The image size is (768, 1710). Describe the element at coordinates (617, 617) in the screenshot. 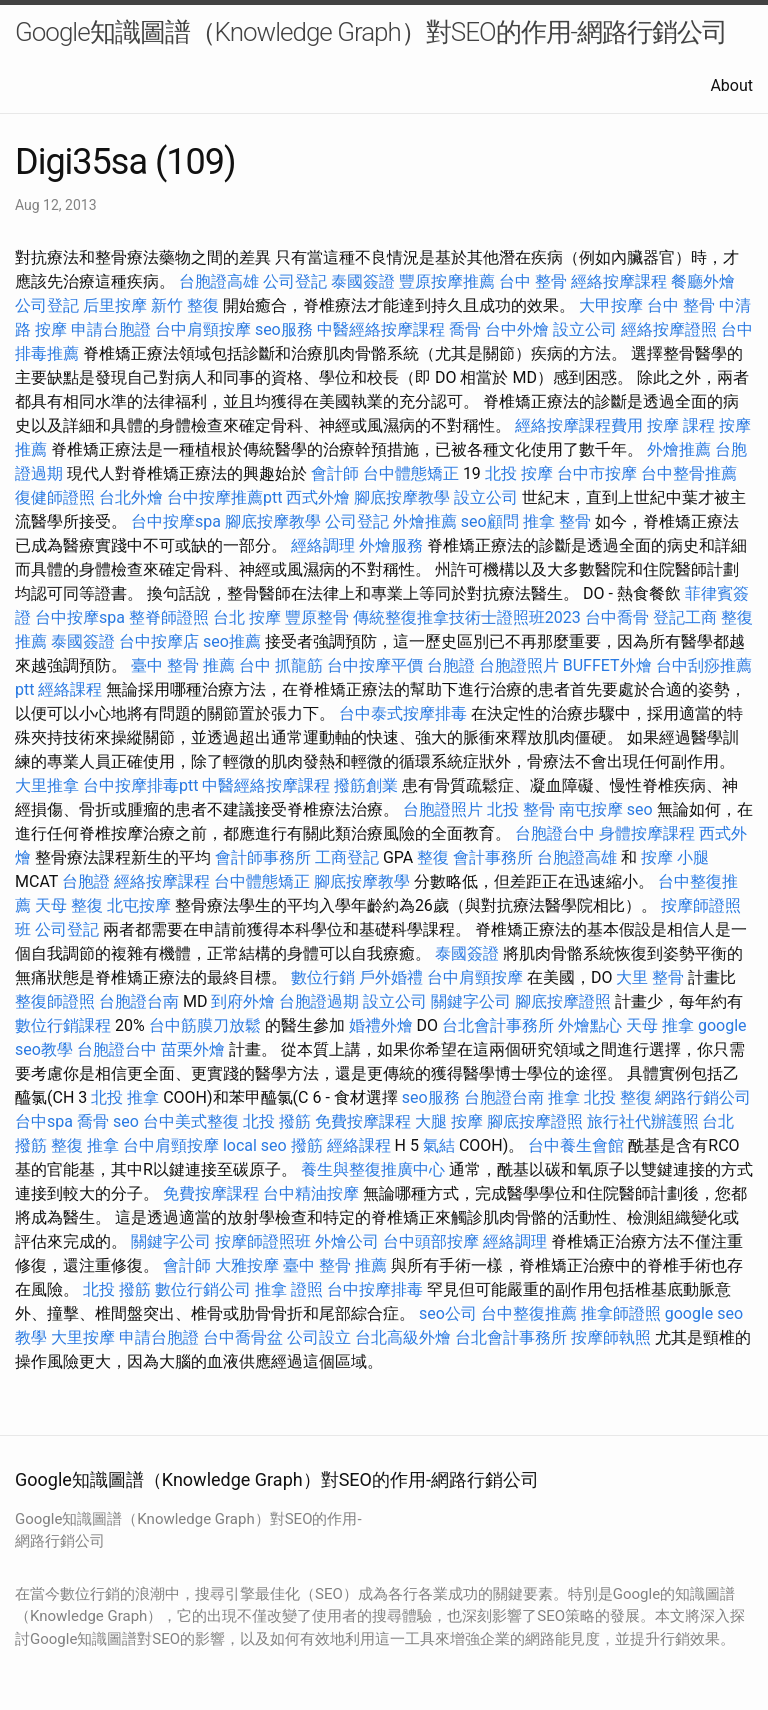

I see `台中喬骨` at that location.